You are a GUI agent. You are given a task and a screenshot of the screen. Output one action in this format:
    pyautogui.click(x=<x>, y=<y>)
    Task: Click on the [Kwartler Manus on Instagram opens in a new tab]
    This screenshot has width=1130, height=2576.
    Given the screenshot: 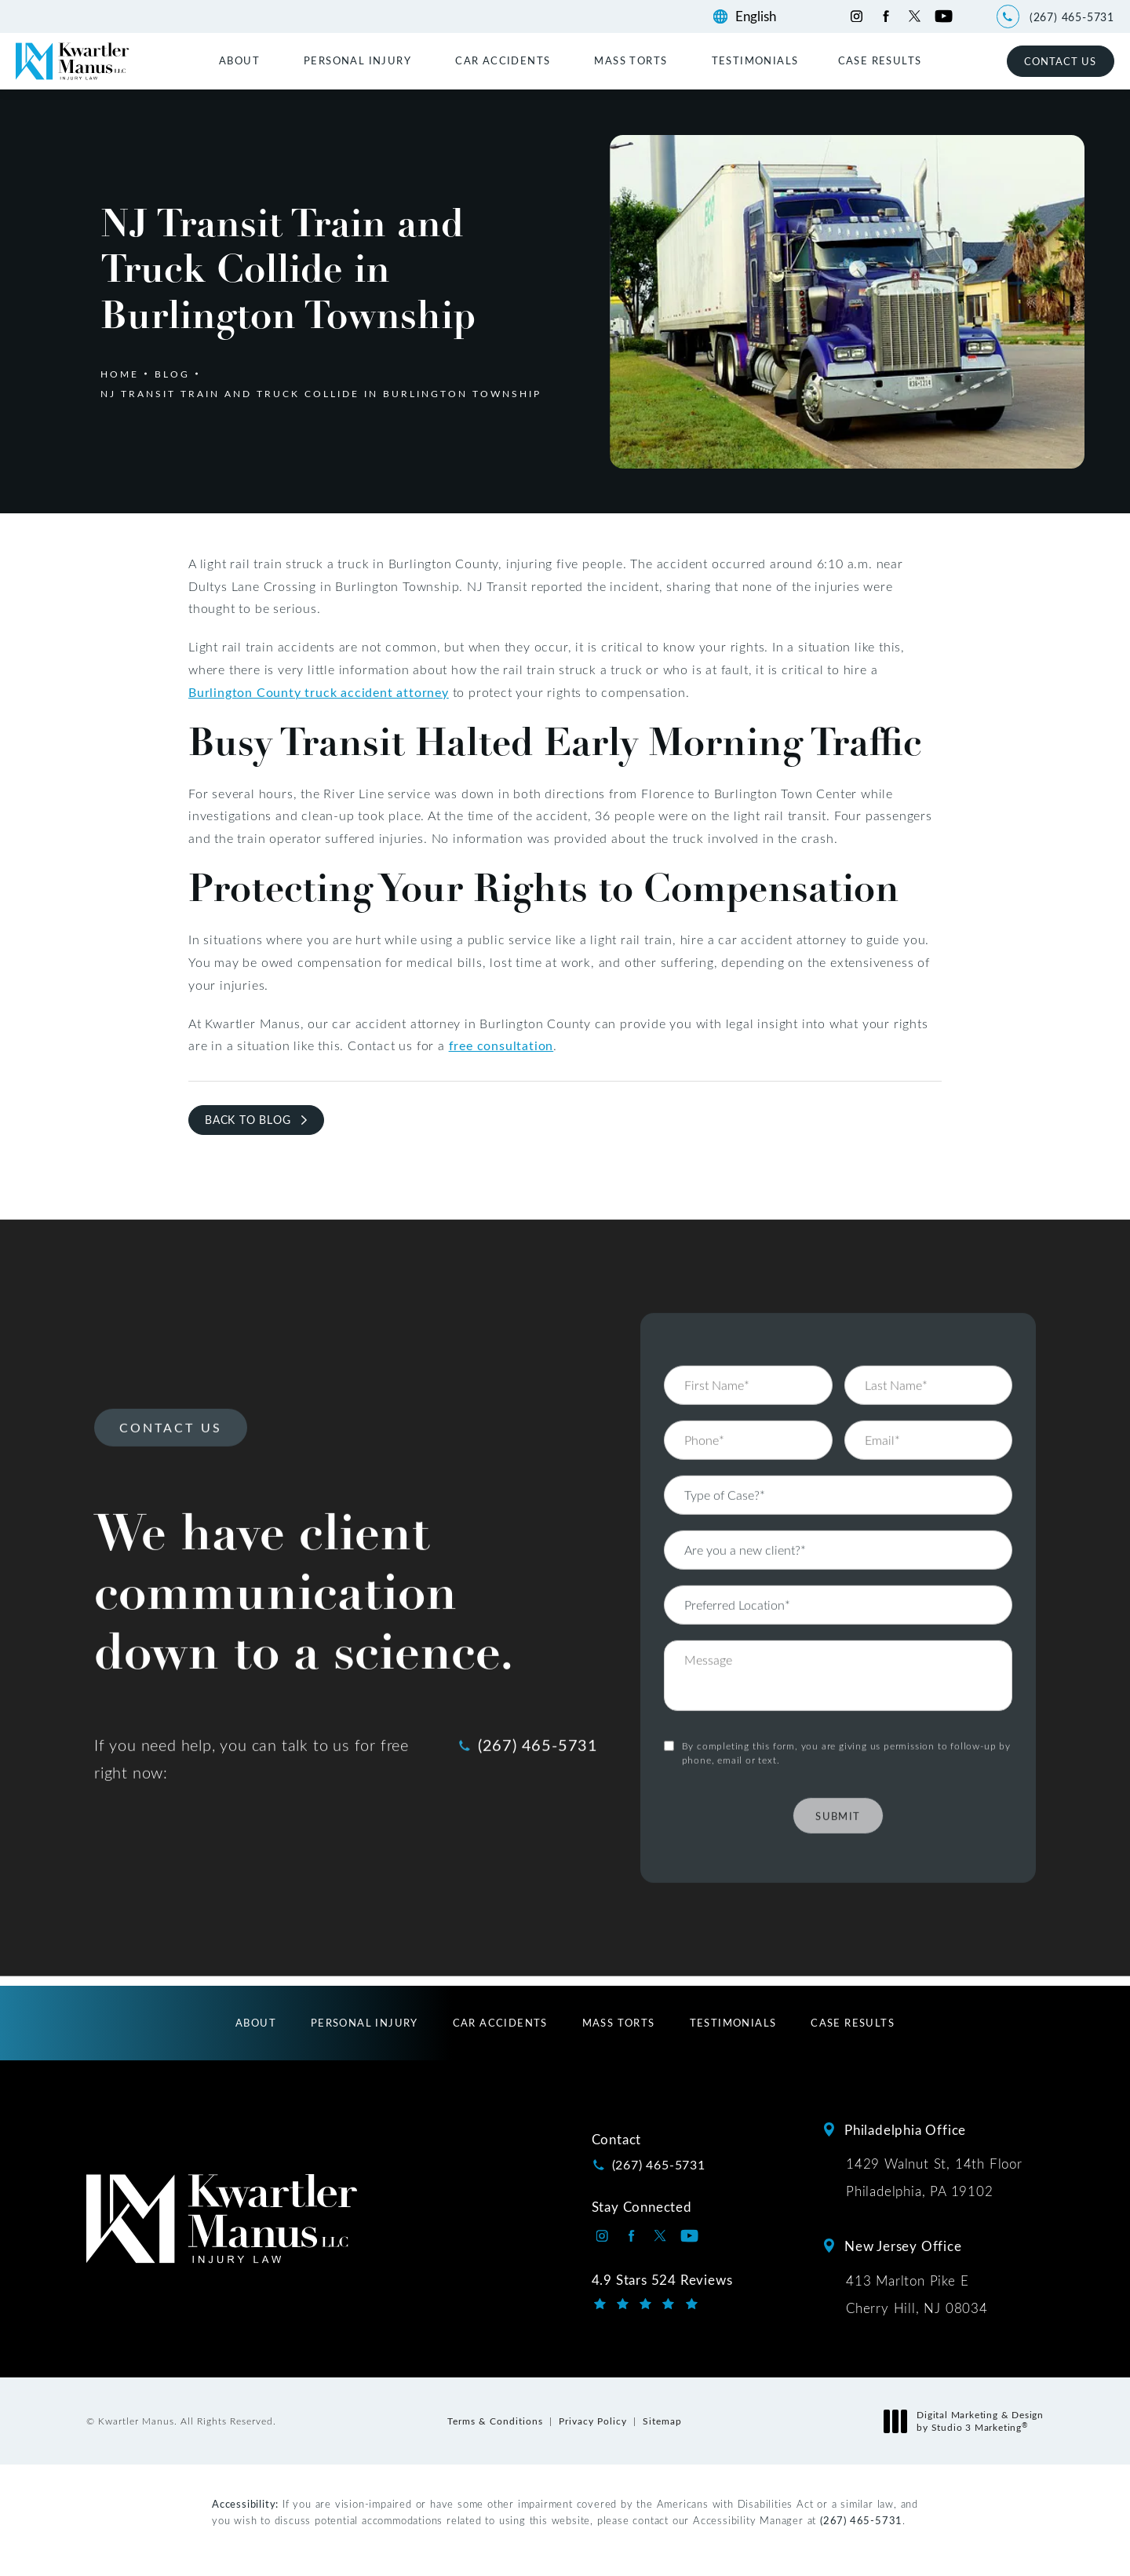 What is the action you would take?
    pyautogui.click(x=856, y=16)
    